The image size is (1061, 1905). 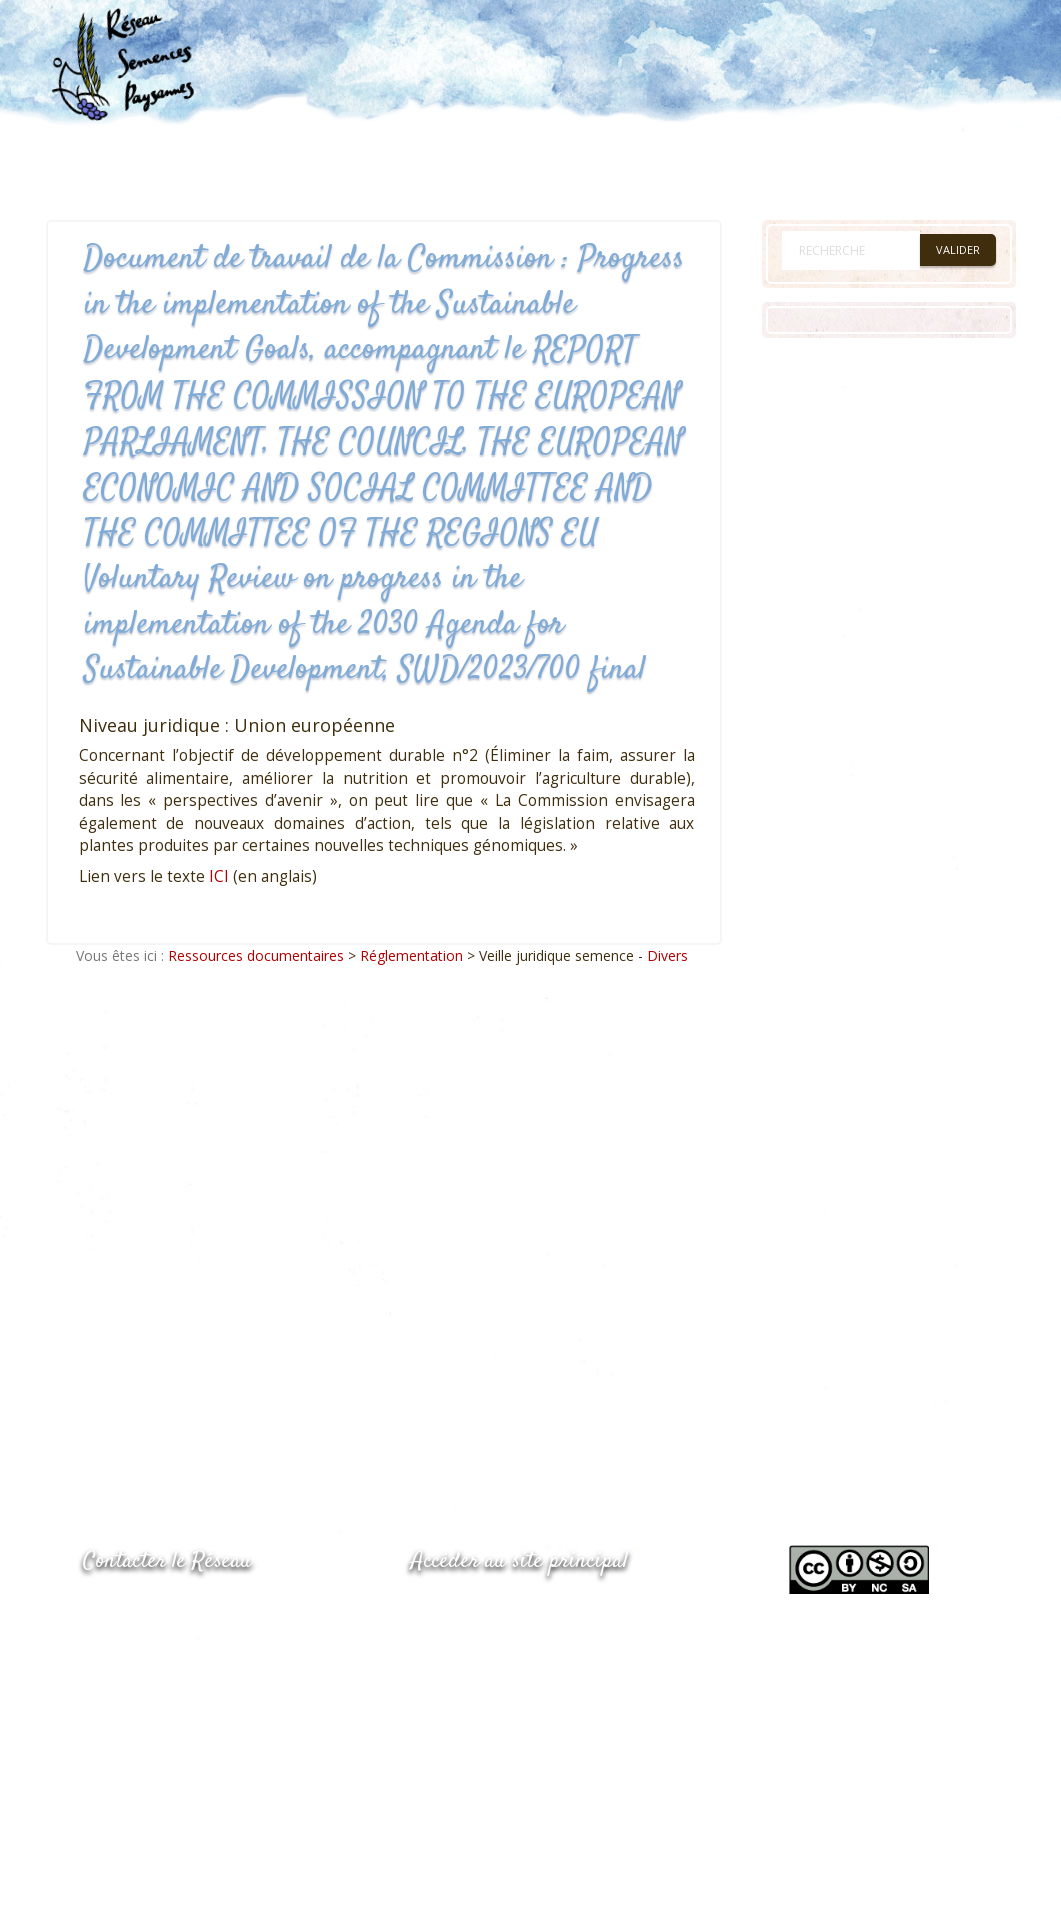 What do you see at coordinates (154, 1612) in the screenshot?
I see `05.53.84.44.05` at bounding box center [154, 1612].